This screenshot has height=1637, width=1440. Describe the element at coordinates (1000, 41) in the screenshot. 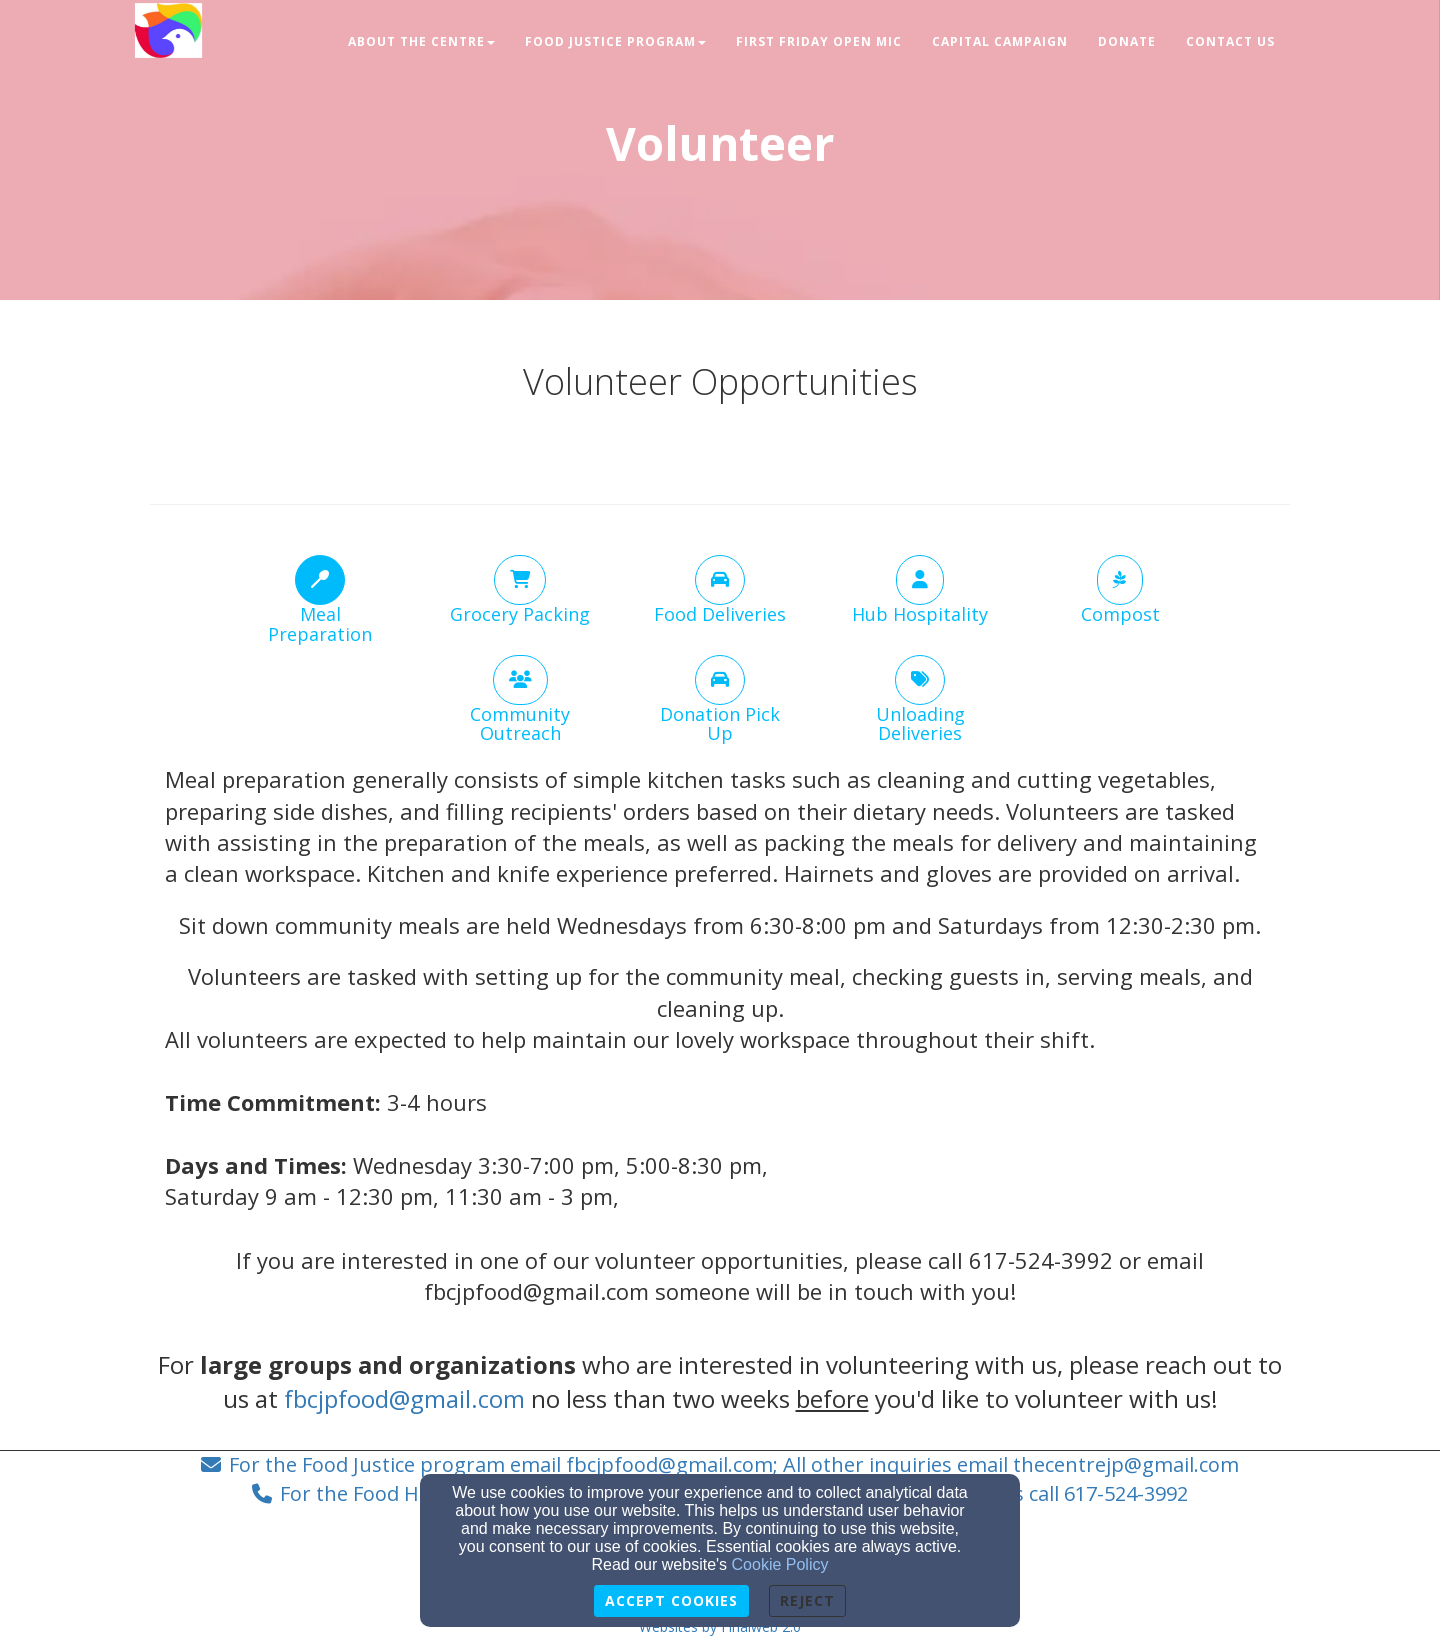

I see `Capital Campaign [button]` at that location.